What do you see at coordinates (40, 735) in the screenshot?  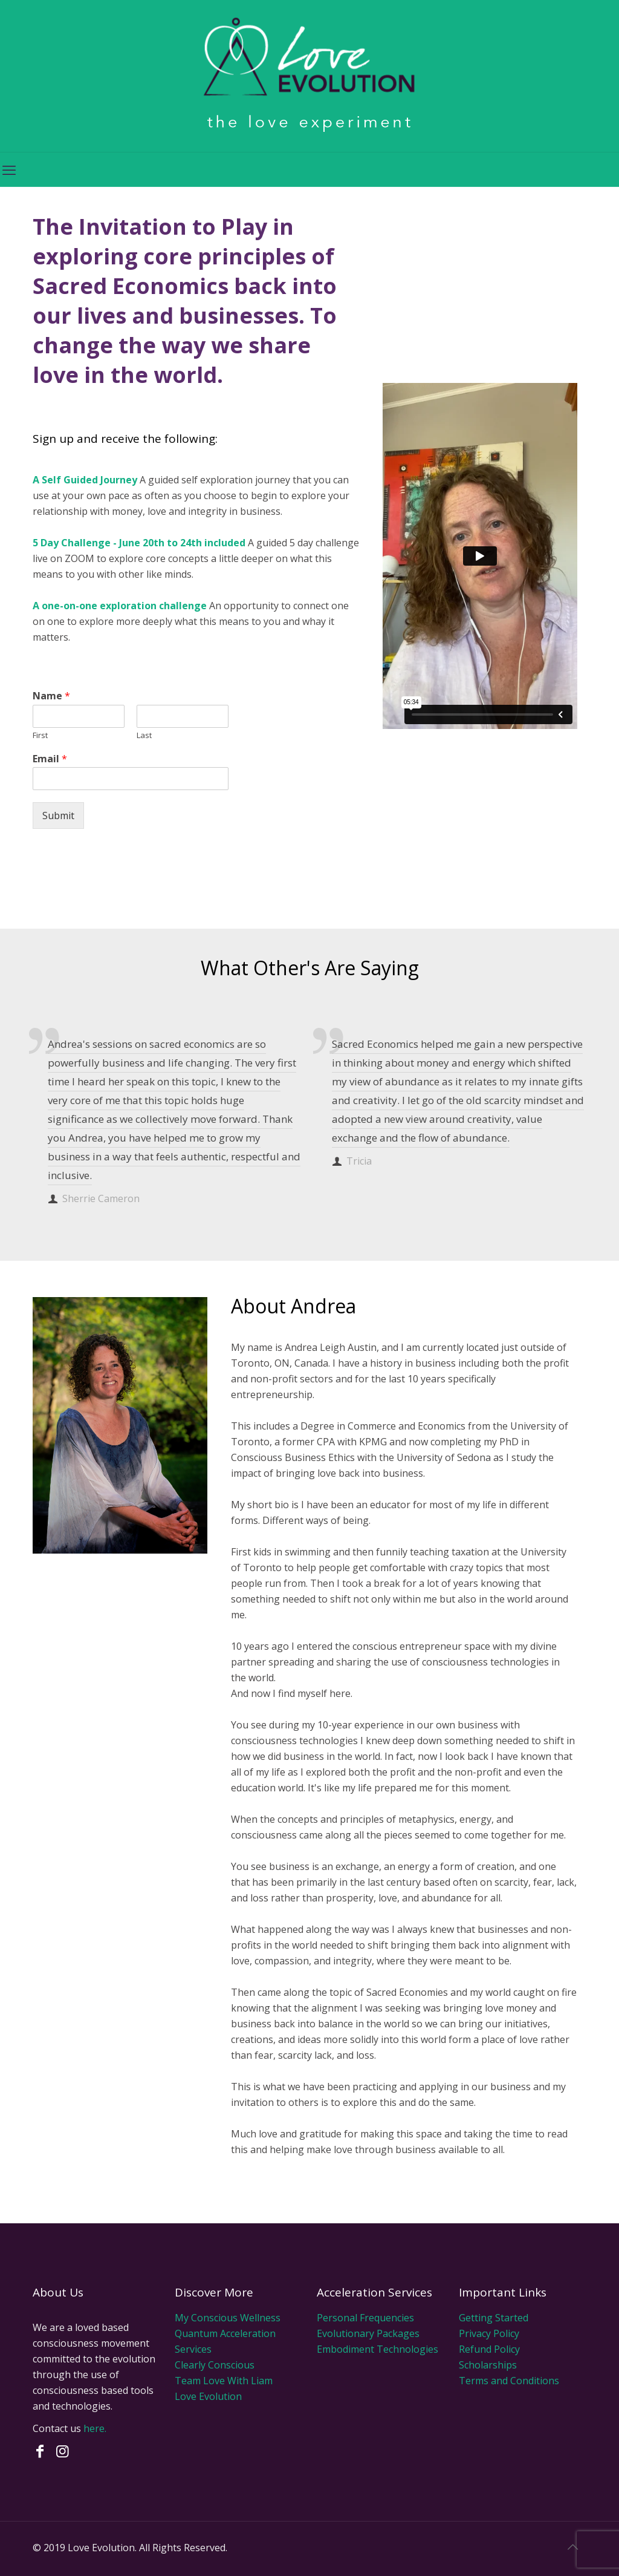 I see `First` at bounding box center [40, 735].